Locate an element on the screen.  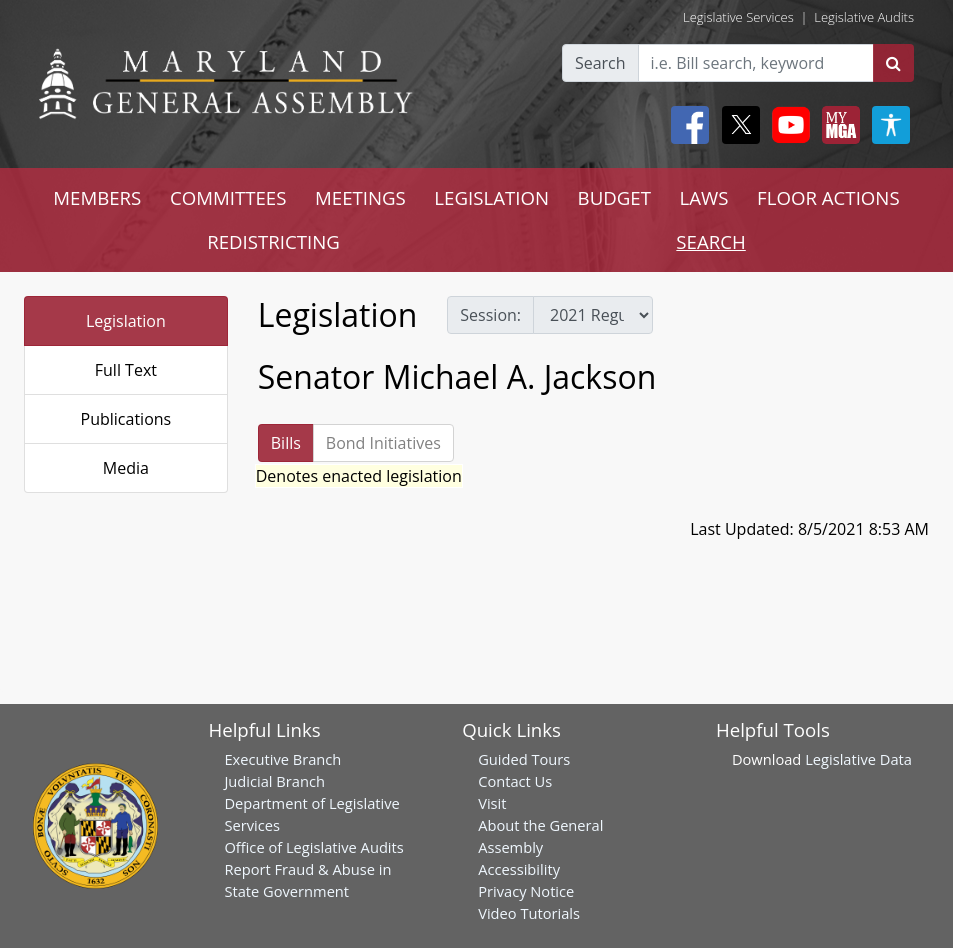
Visit is located at coordinates (492, 803).